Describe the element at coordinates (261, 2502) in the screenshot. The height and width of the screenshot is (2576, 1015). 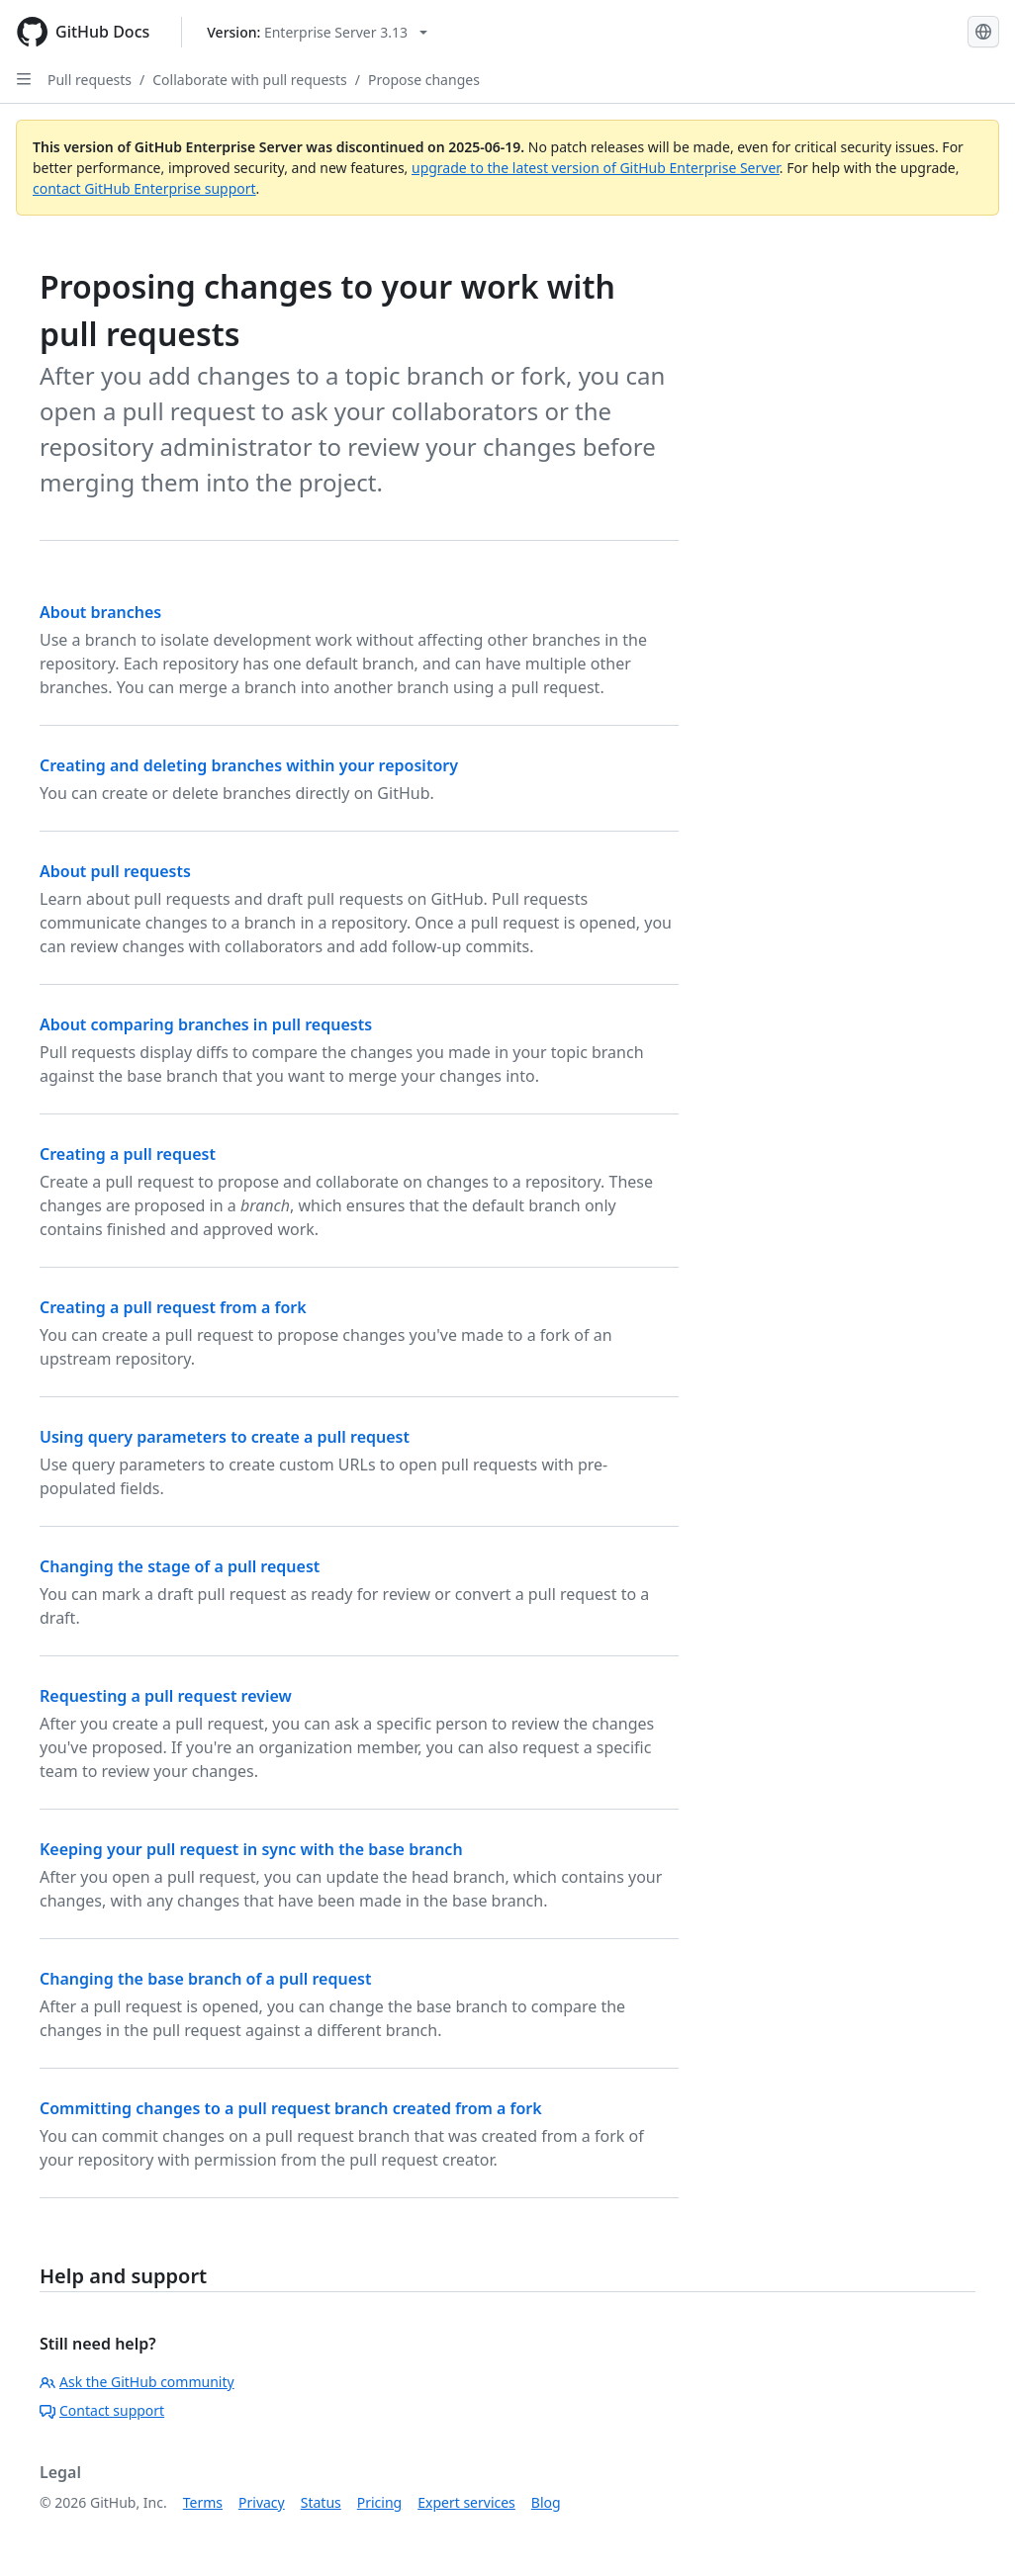
I see `Privacy` at that location.